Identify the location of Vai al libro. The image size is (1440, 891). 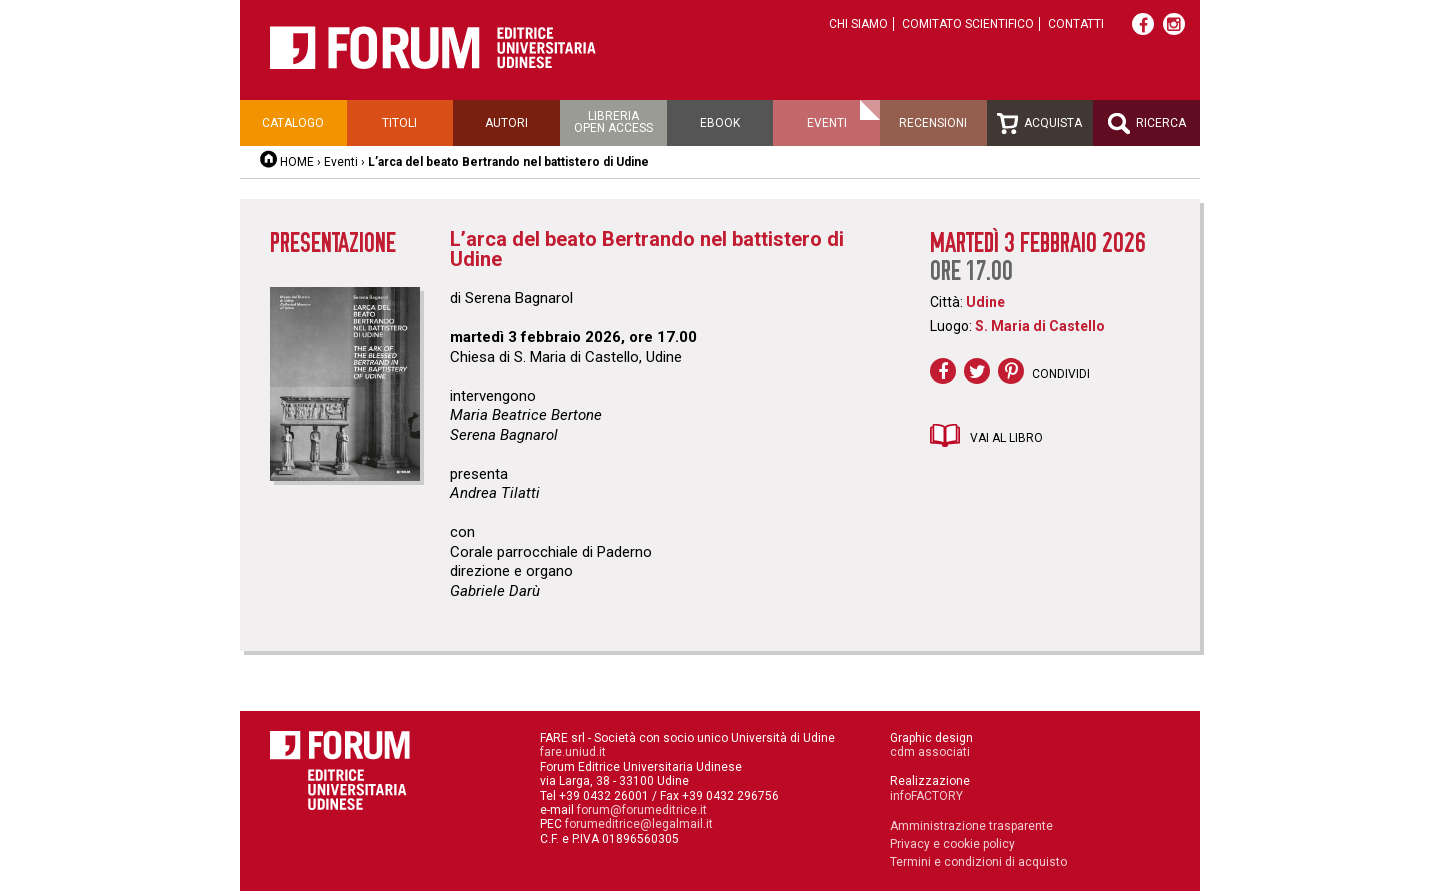
(1006, 438).